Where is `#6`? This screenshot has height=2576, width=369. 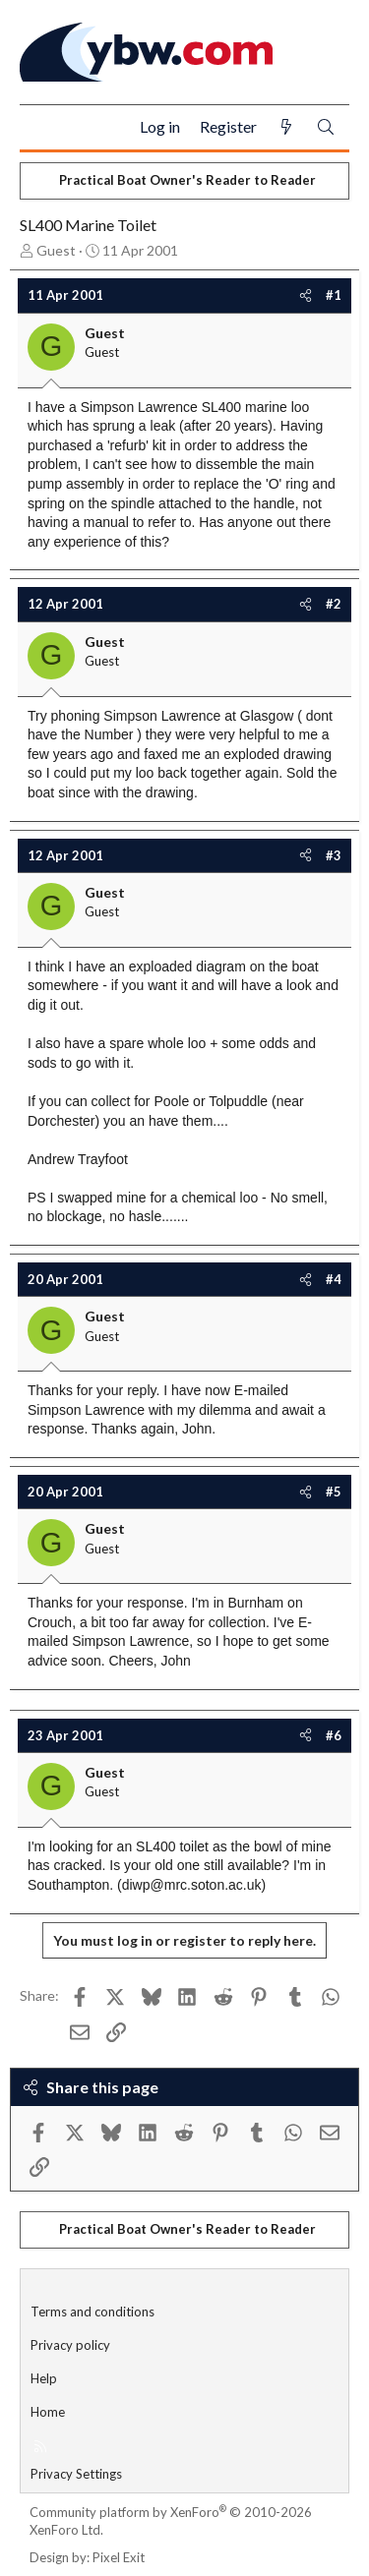
#6 is located at coordinates (333, 1735).